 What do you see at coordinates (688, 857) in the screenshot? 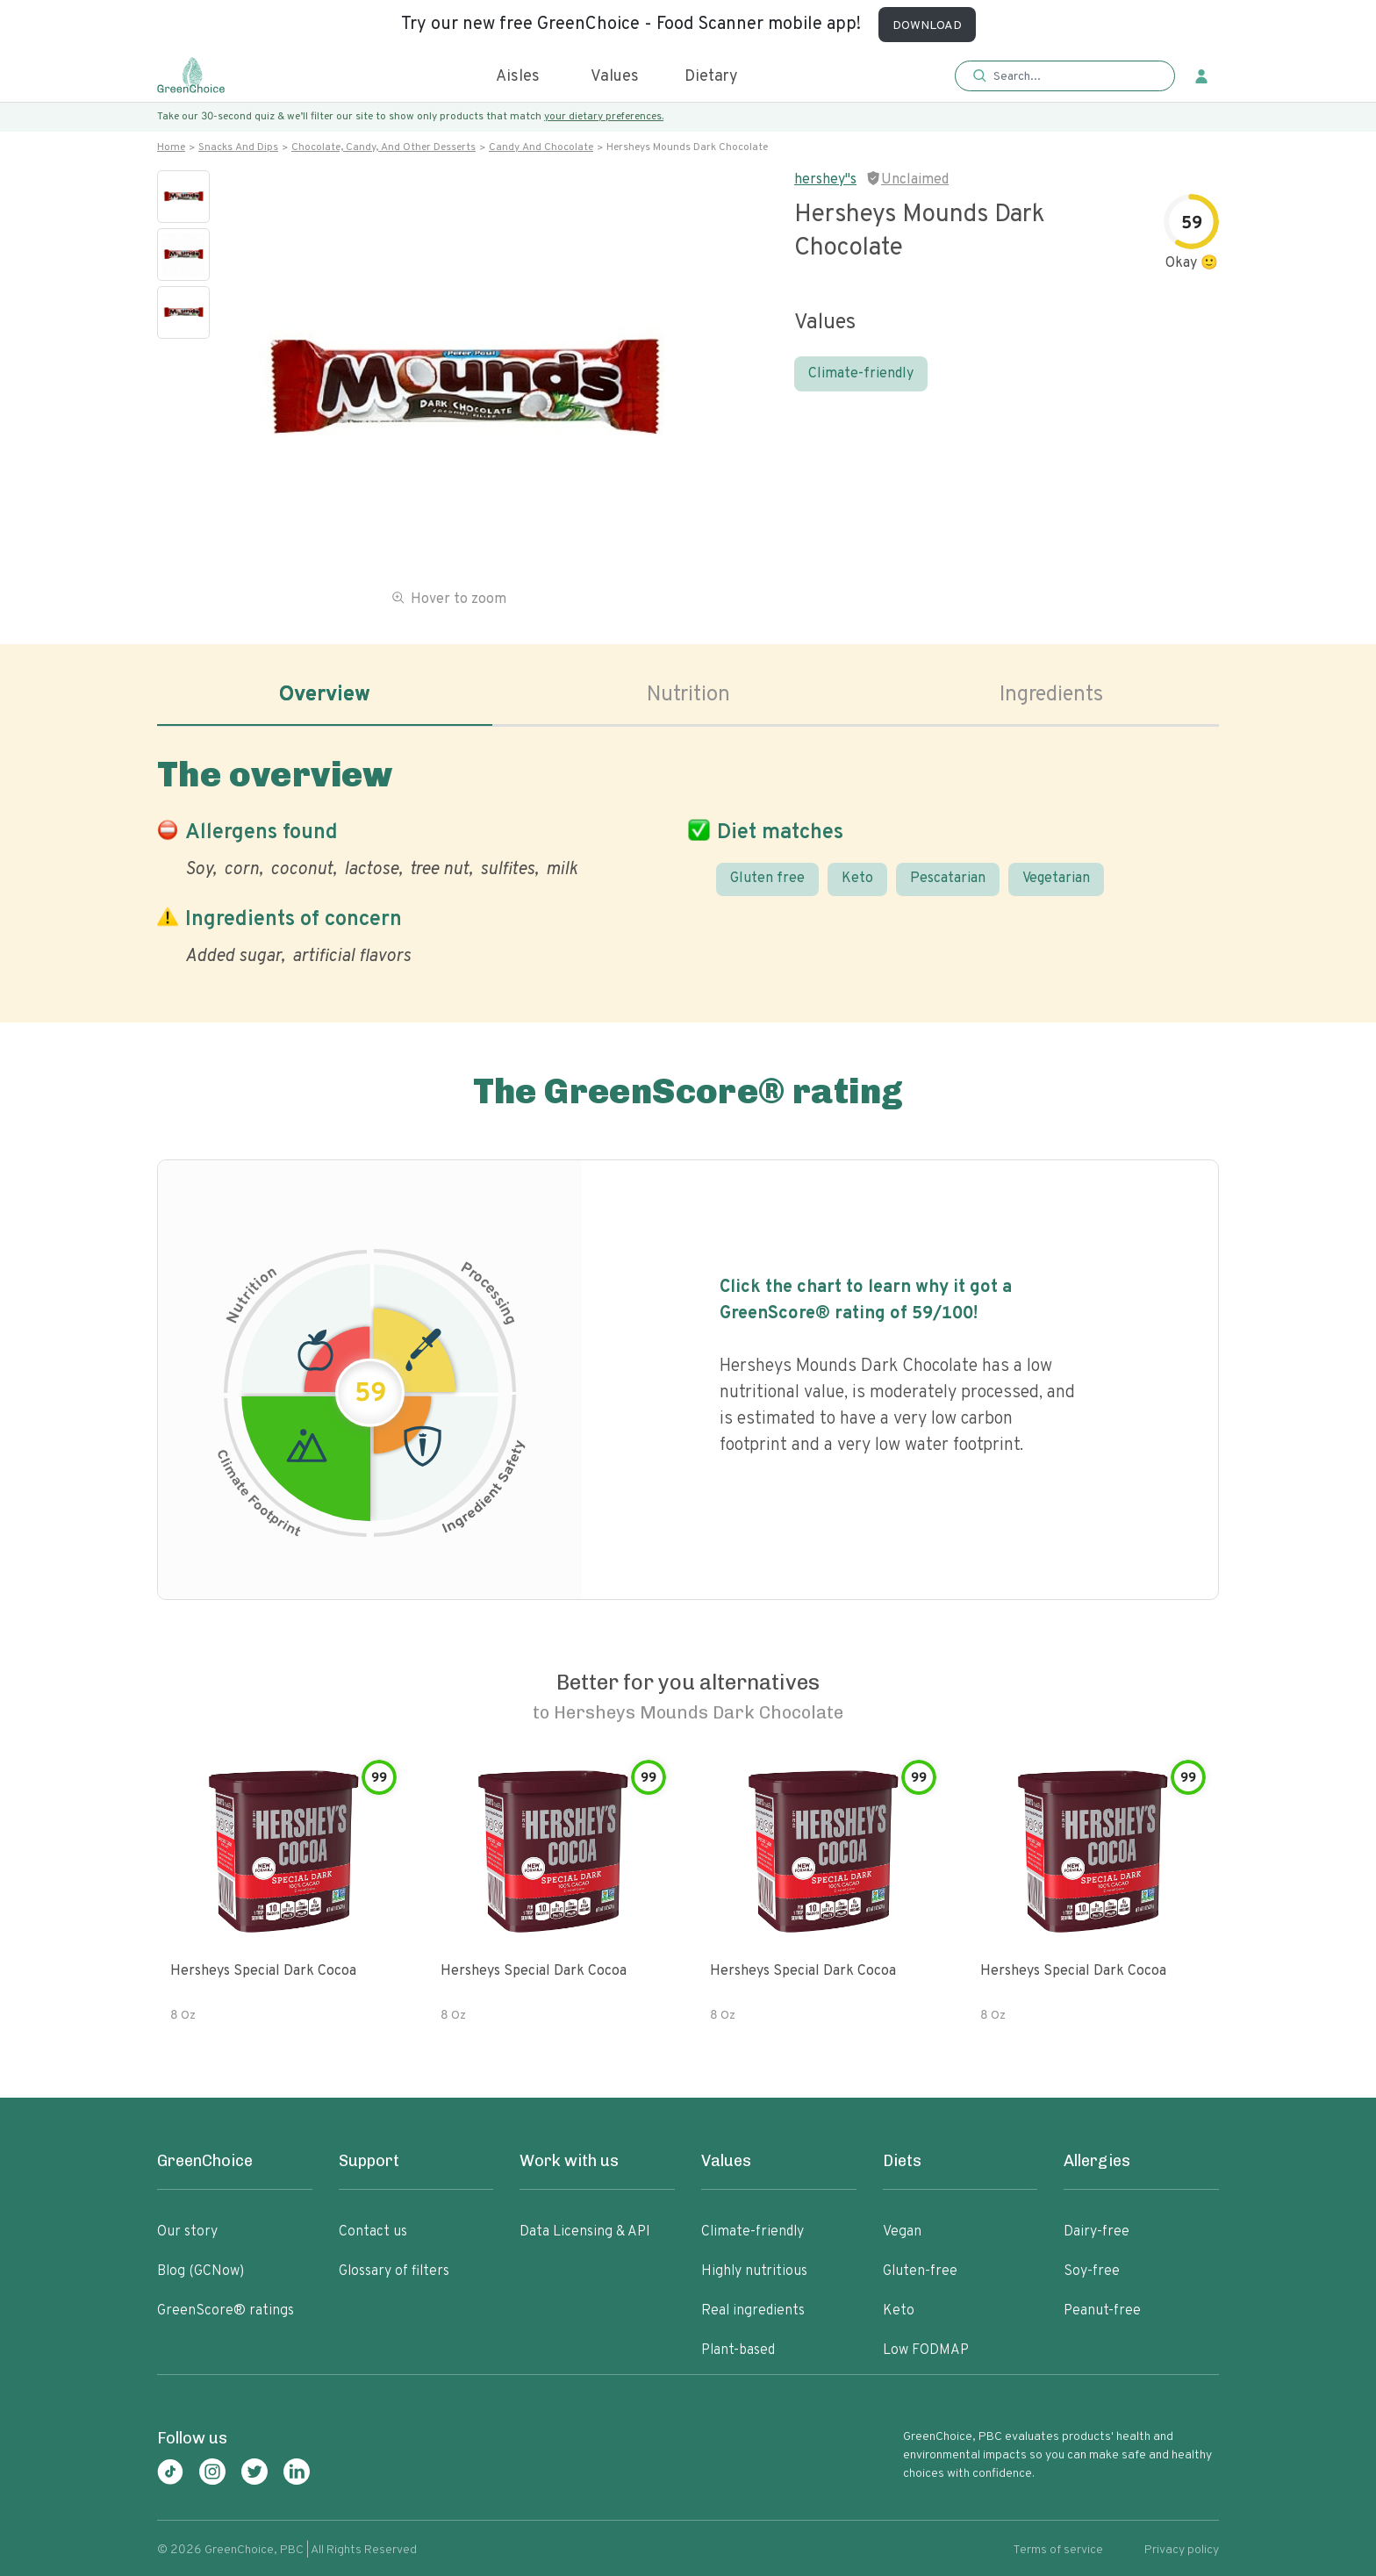
I see `[tabpanel]` at bounding box center [688, 857].